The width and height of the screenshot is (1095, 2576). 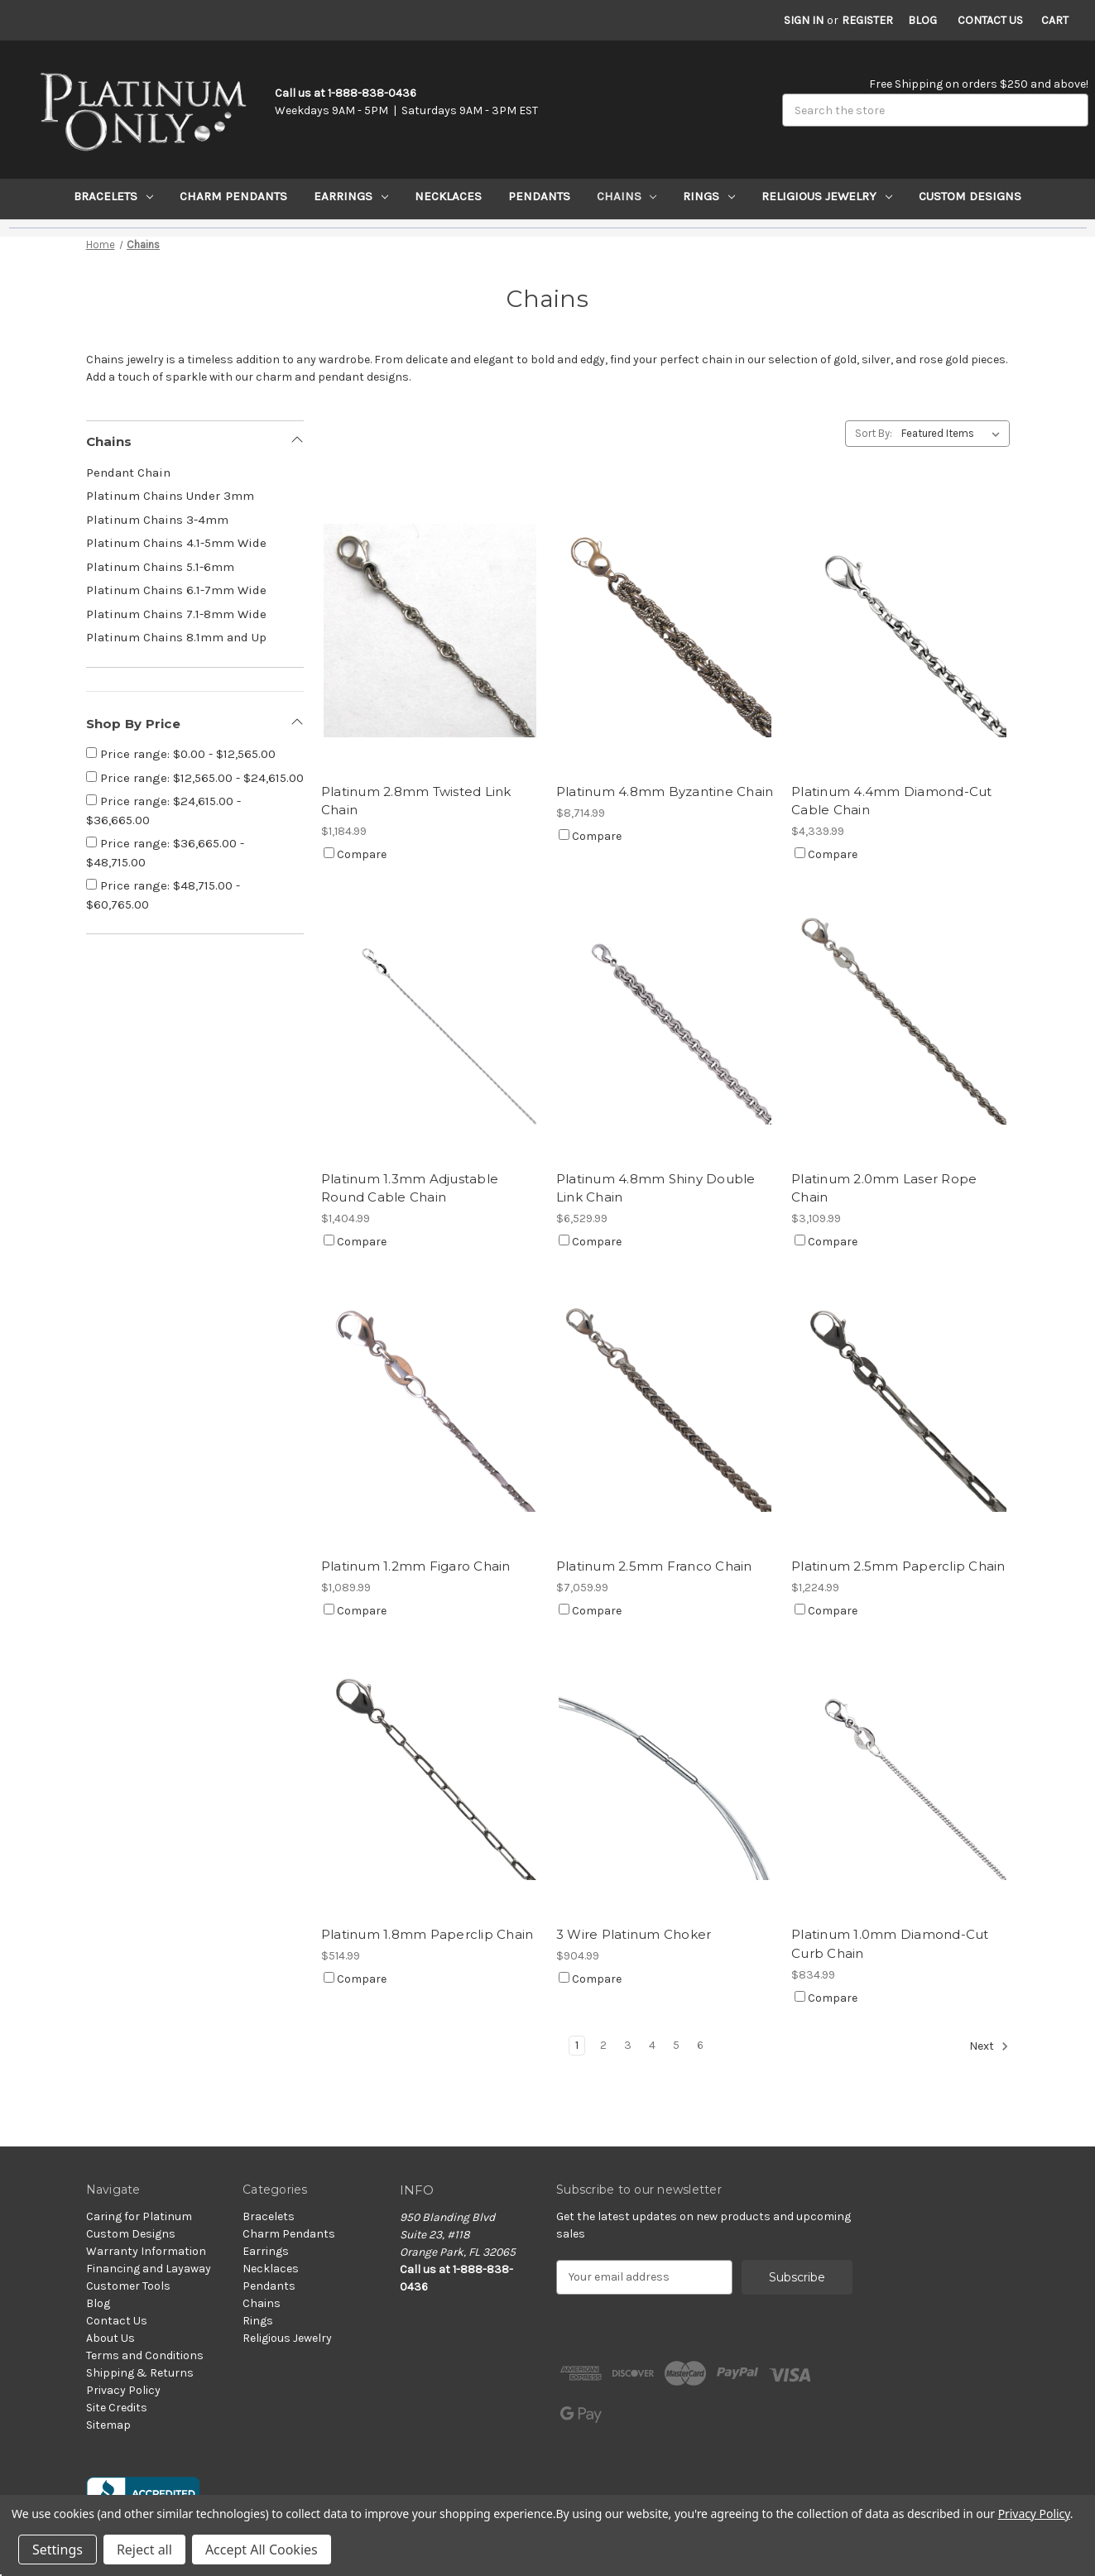 I want to click on Necklaces, so click(x=448, y=196).